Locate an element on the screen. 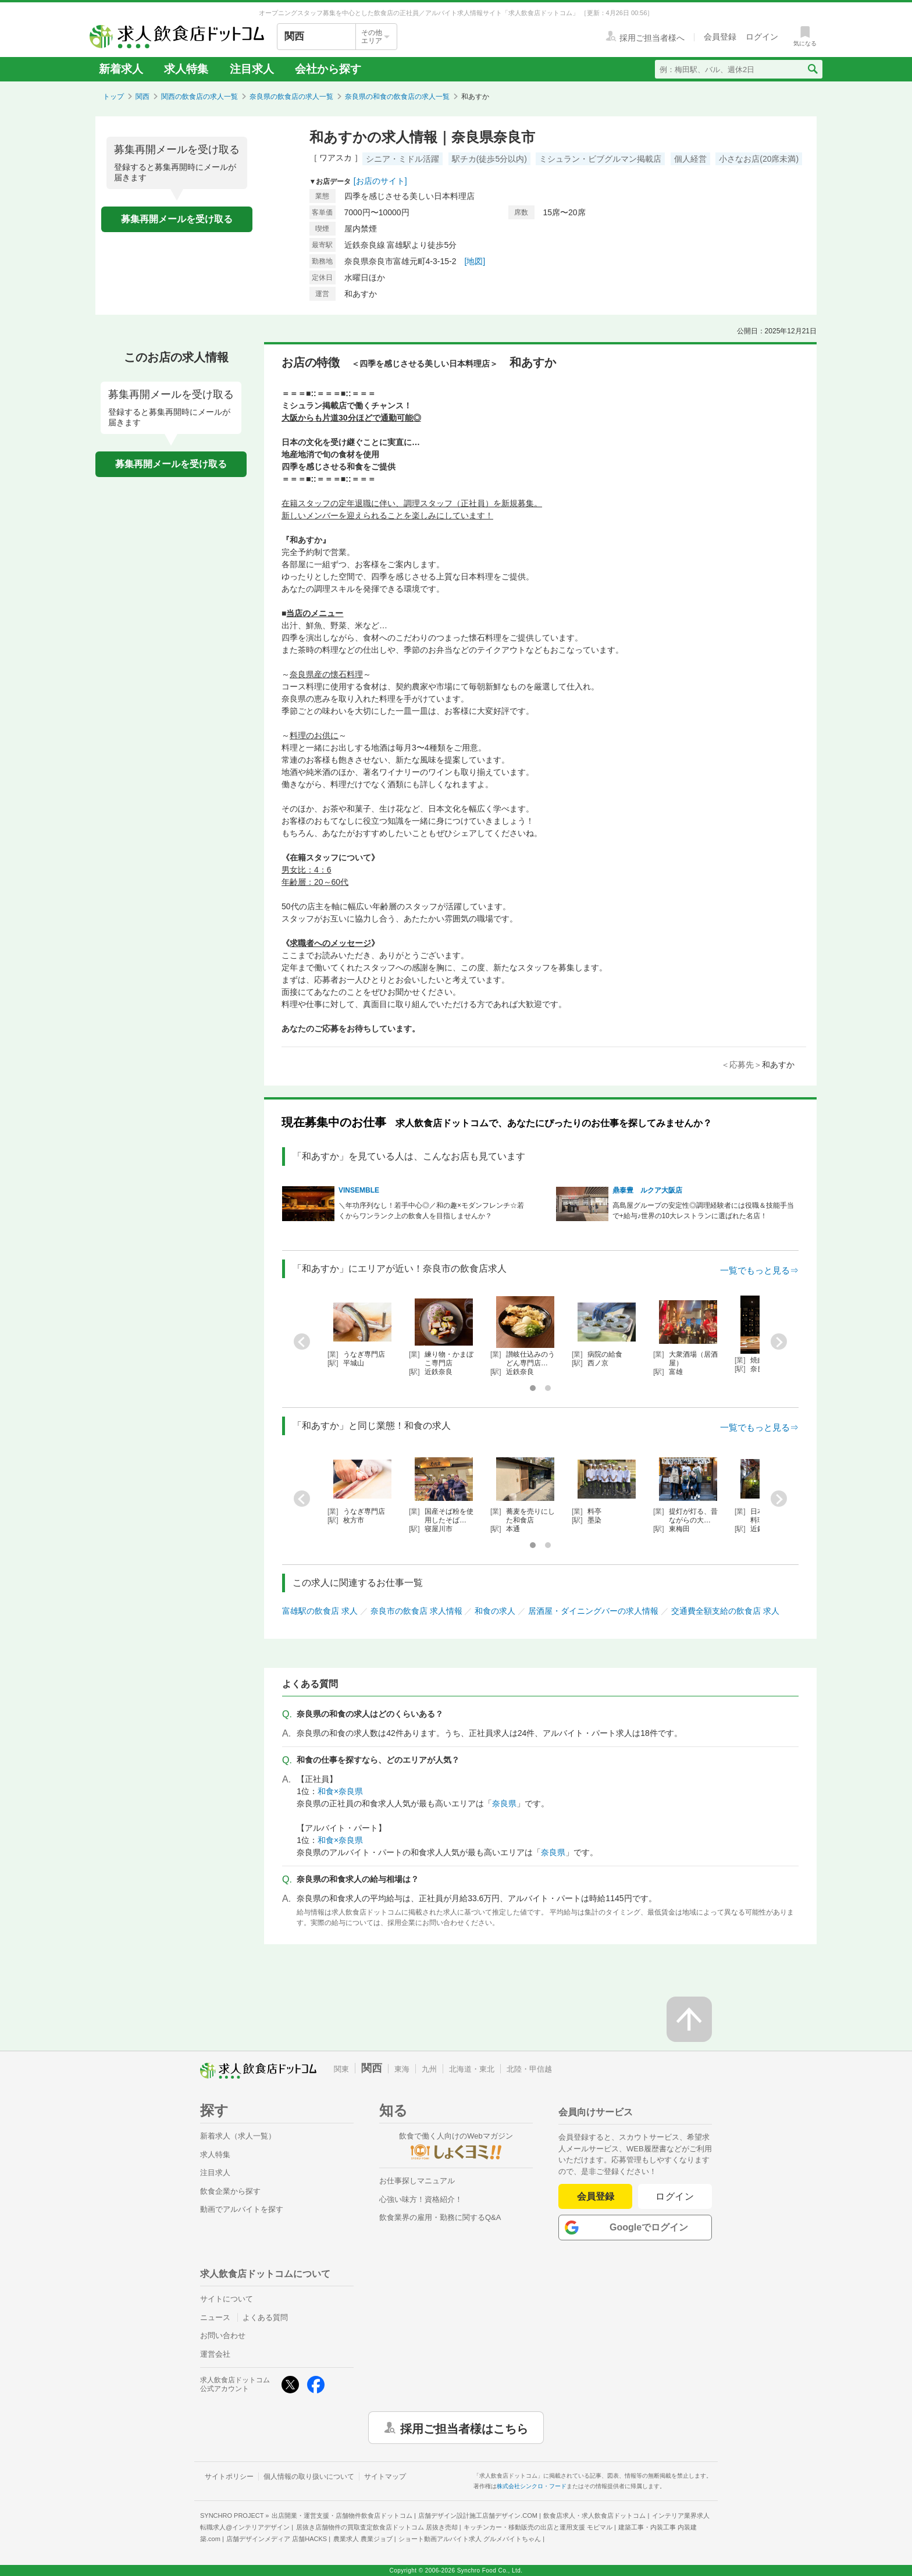  個人情報の取り扱いについて is located at coordinates (308, 2476).